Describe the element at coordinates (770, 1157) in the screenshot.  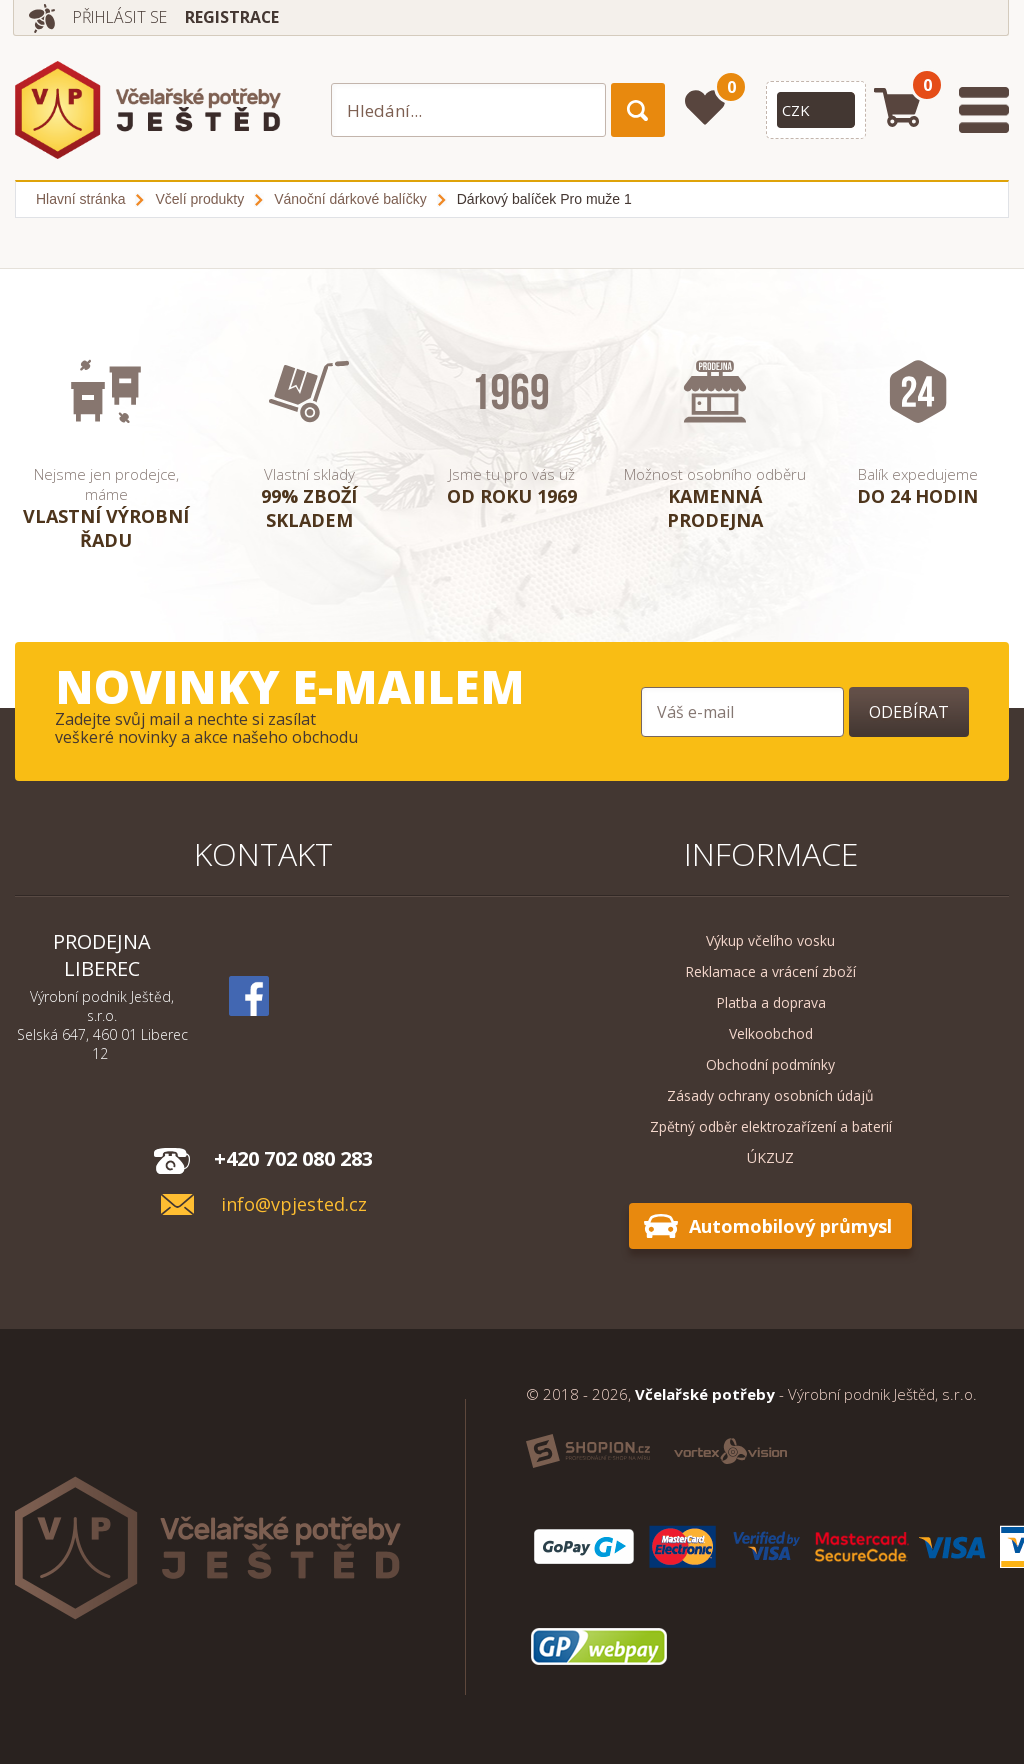
I see `ÚKZUZ` at that location.